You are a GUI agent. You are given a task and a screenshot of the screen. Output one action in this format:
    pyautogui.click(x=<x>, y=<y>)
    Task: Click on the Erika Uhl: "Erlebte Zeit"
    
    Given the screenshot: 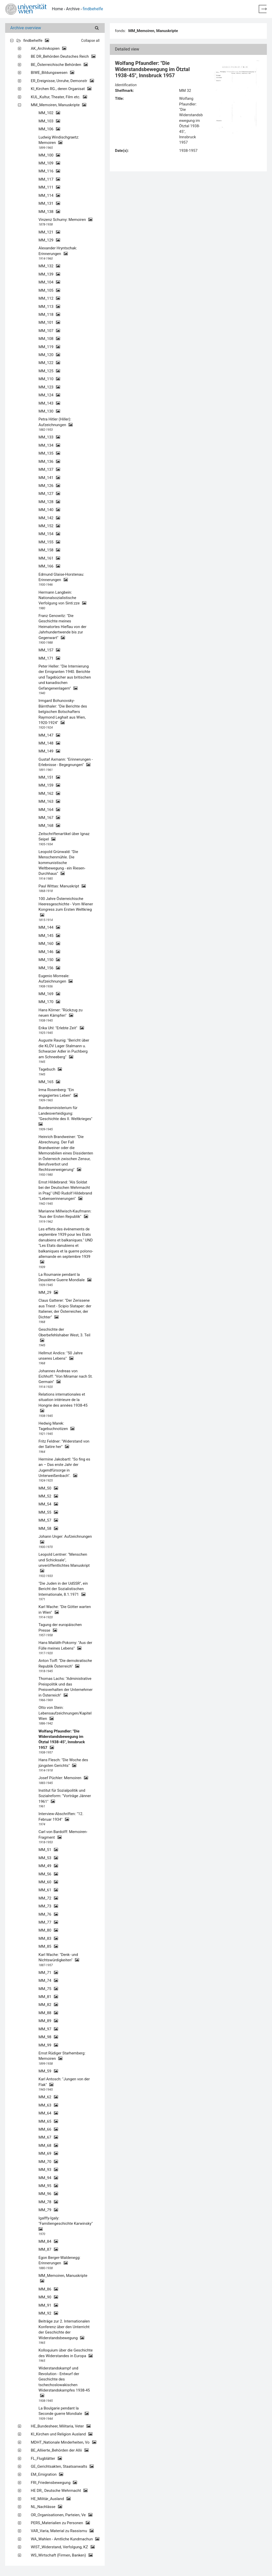 What is the action you would take?
    pyautogui.click(x=61, y=1028)
    